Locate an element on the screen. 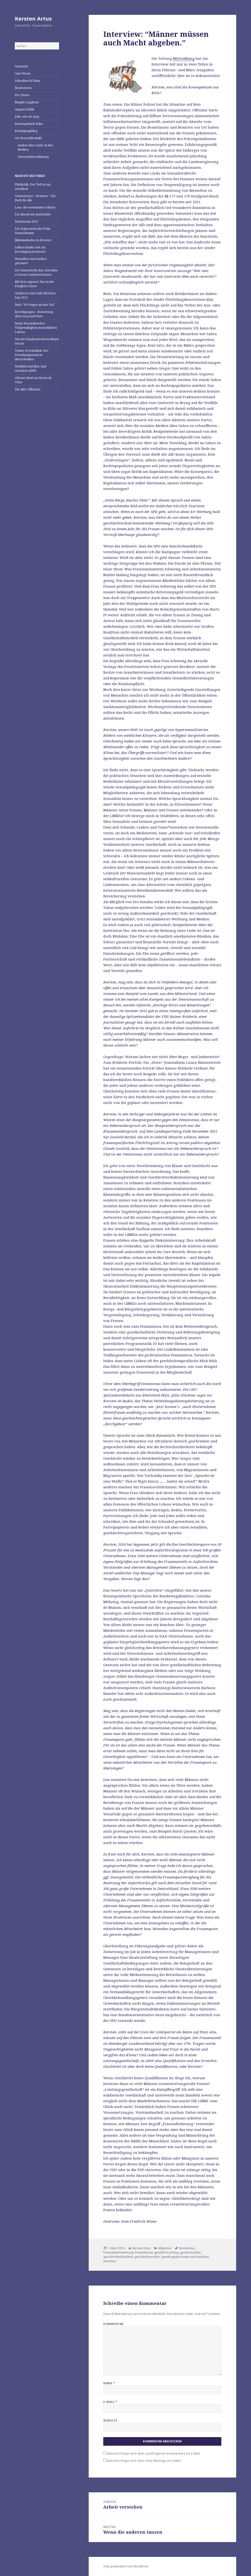 The width and height of the screenshot is (251, 2576). Laos, die verwundete Schöne is located at coordinates (35, 207).